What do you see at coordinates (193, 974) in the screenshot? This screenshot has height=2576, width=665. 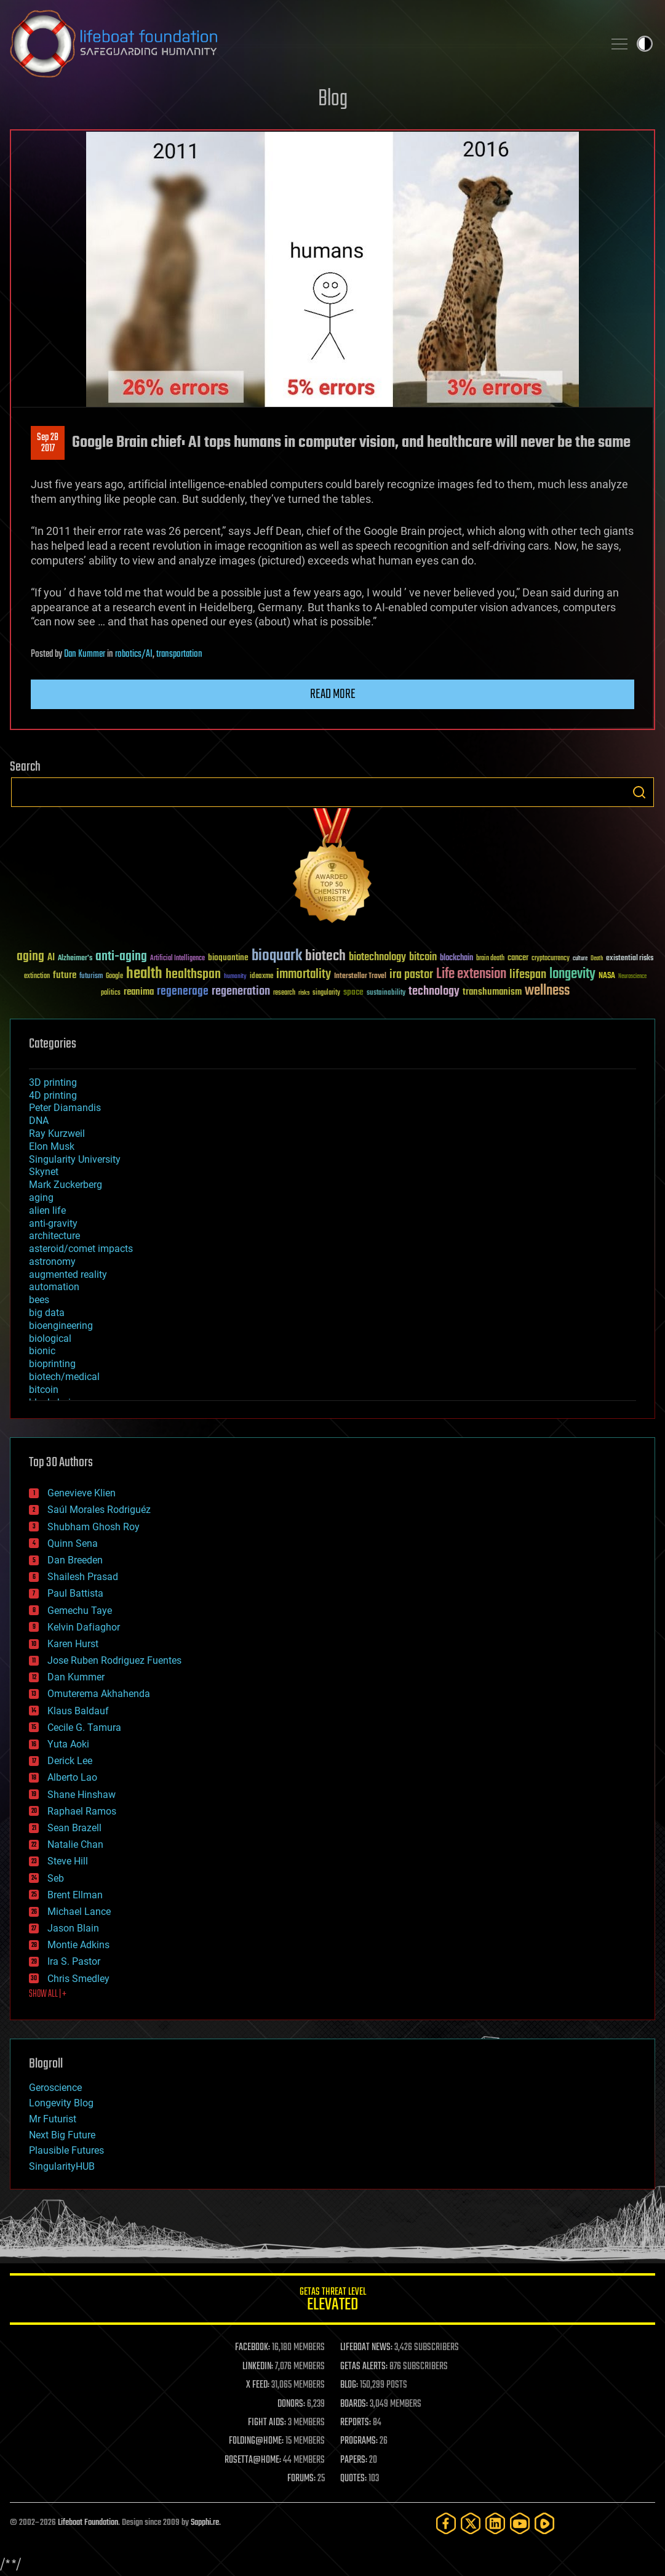 I see `healthspan [healthspan (124 items)]` at bounding box center [193, 974].